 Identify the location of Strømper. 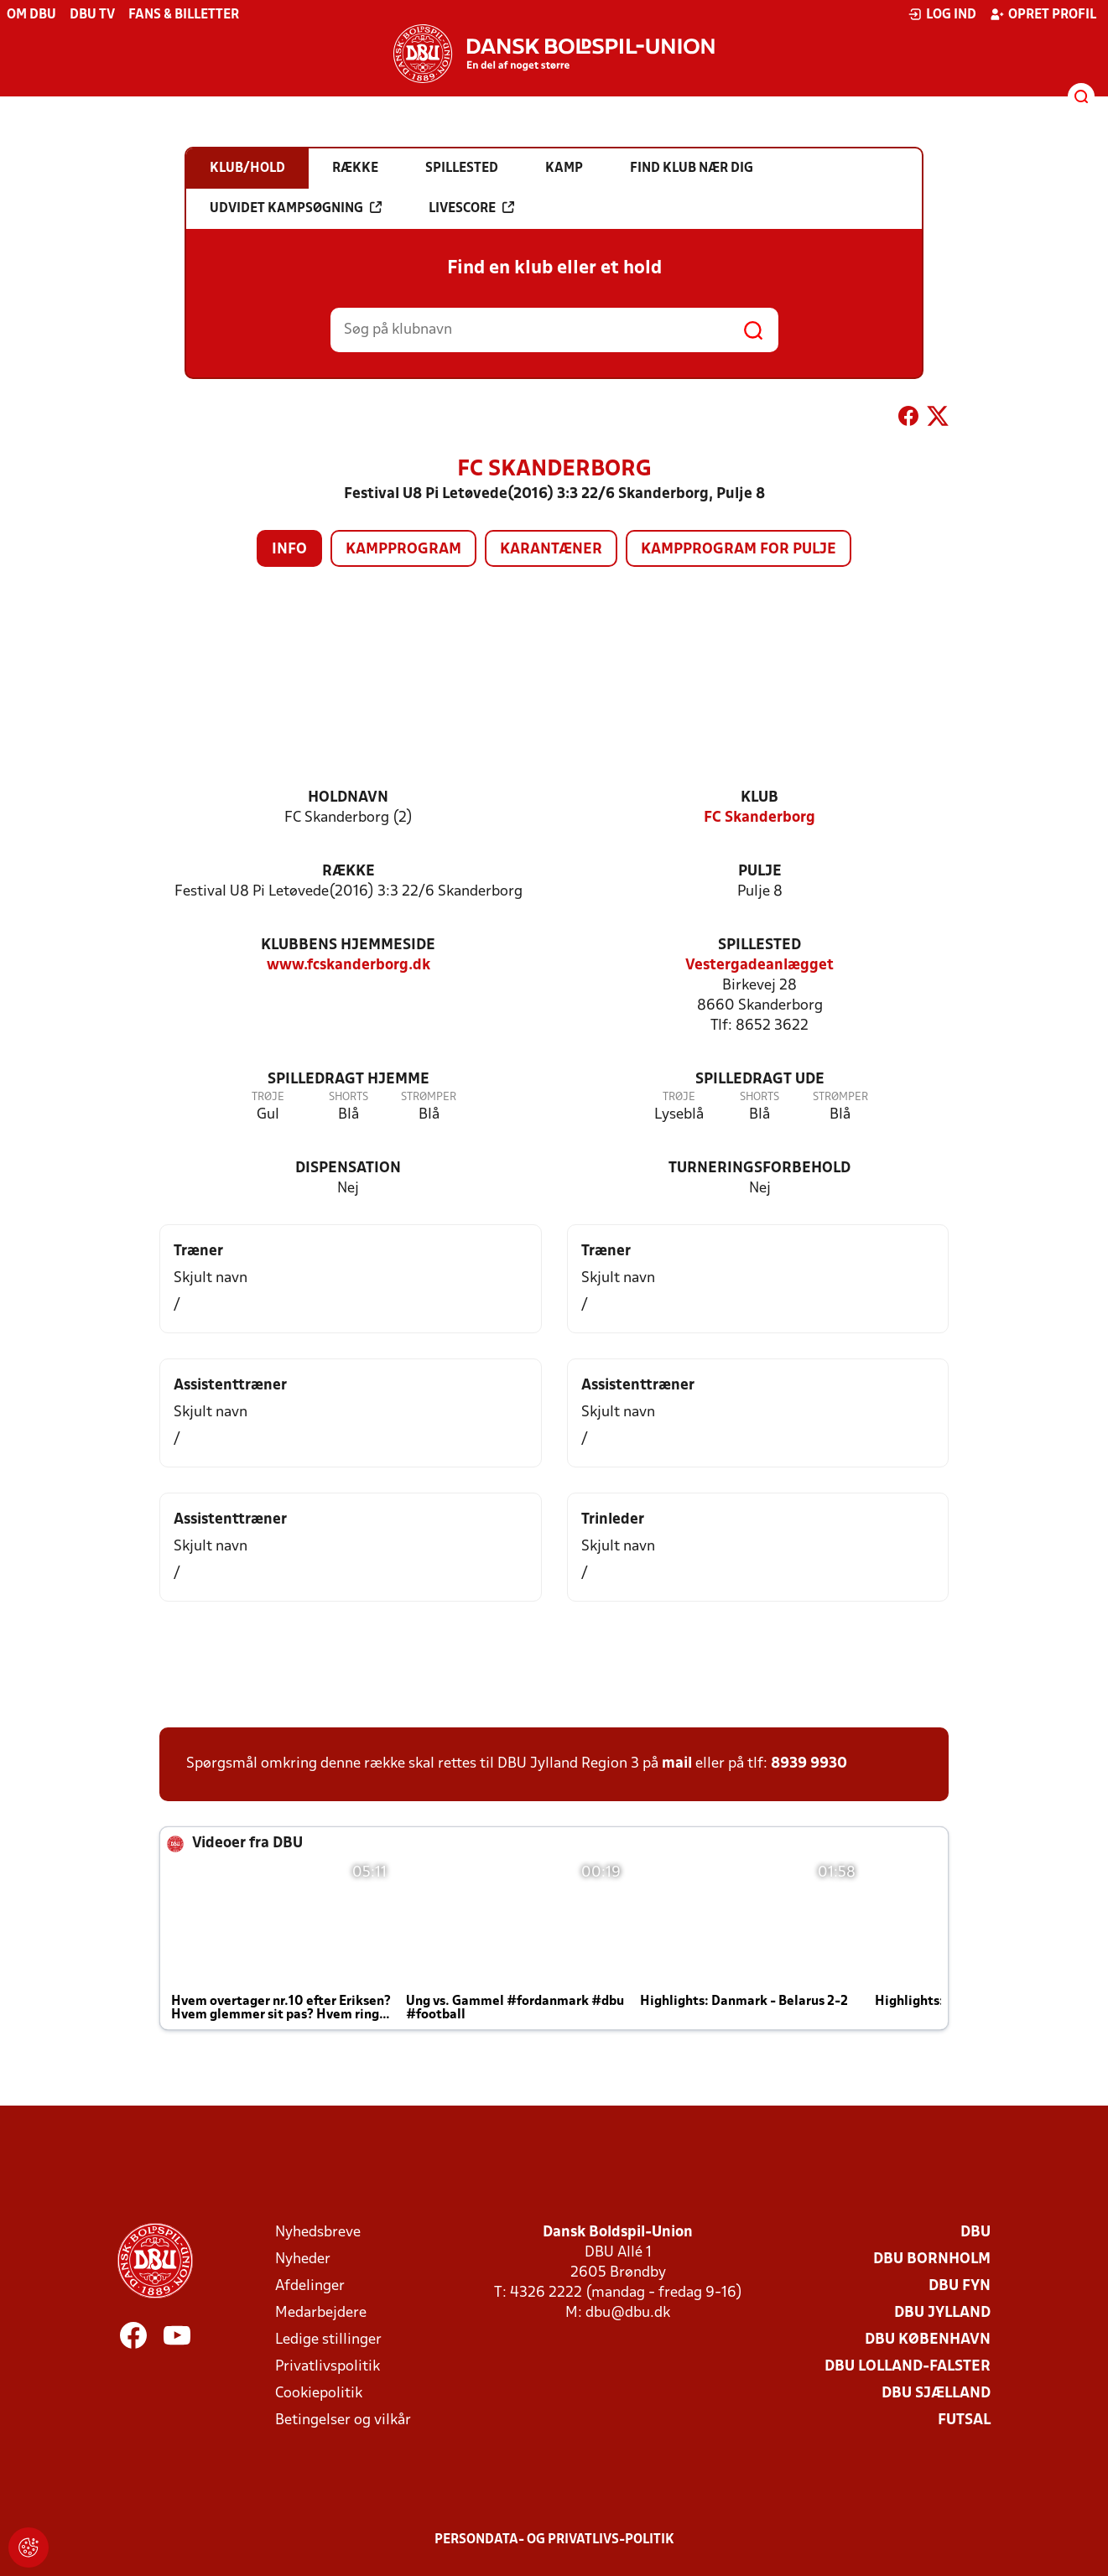
(428, 1097).